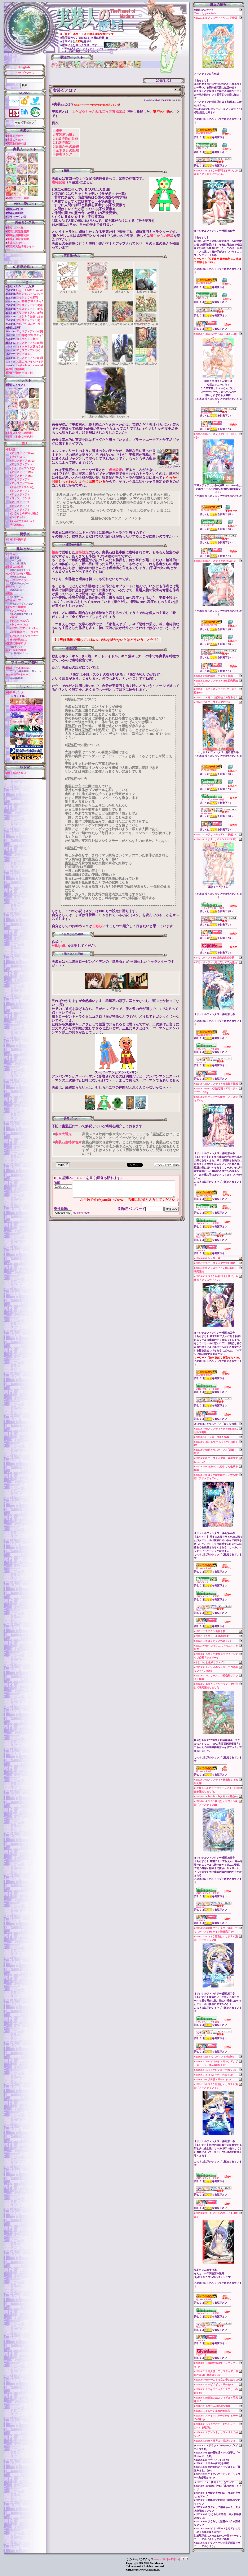 Image resolution: width=248 pixels, height=2576 pixels. I want to click on ■コラム, so click(10, 554).